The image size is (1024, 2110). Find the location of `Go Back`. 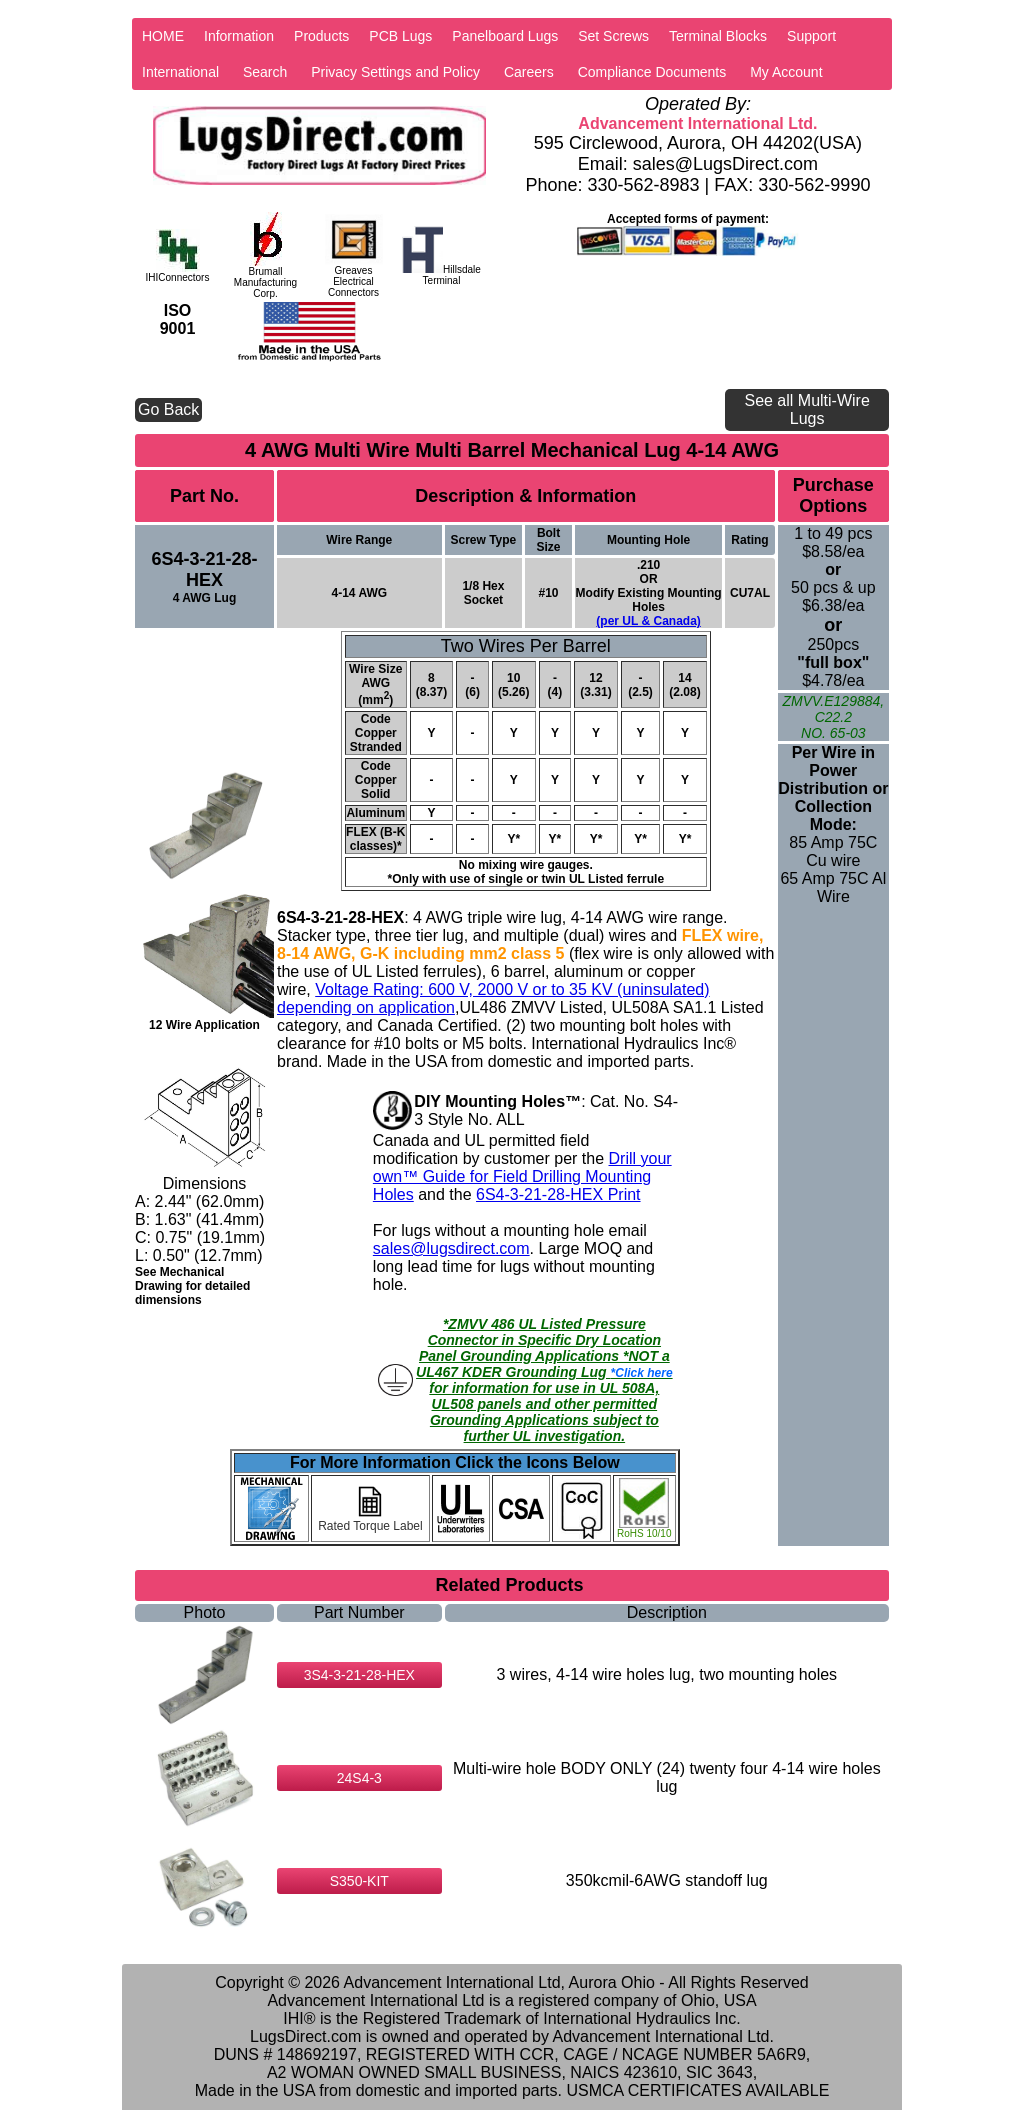

Go Back is located at coordinates (168, 409).